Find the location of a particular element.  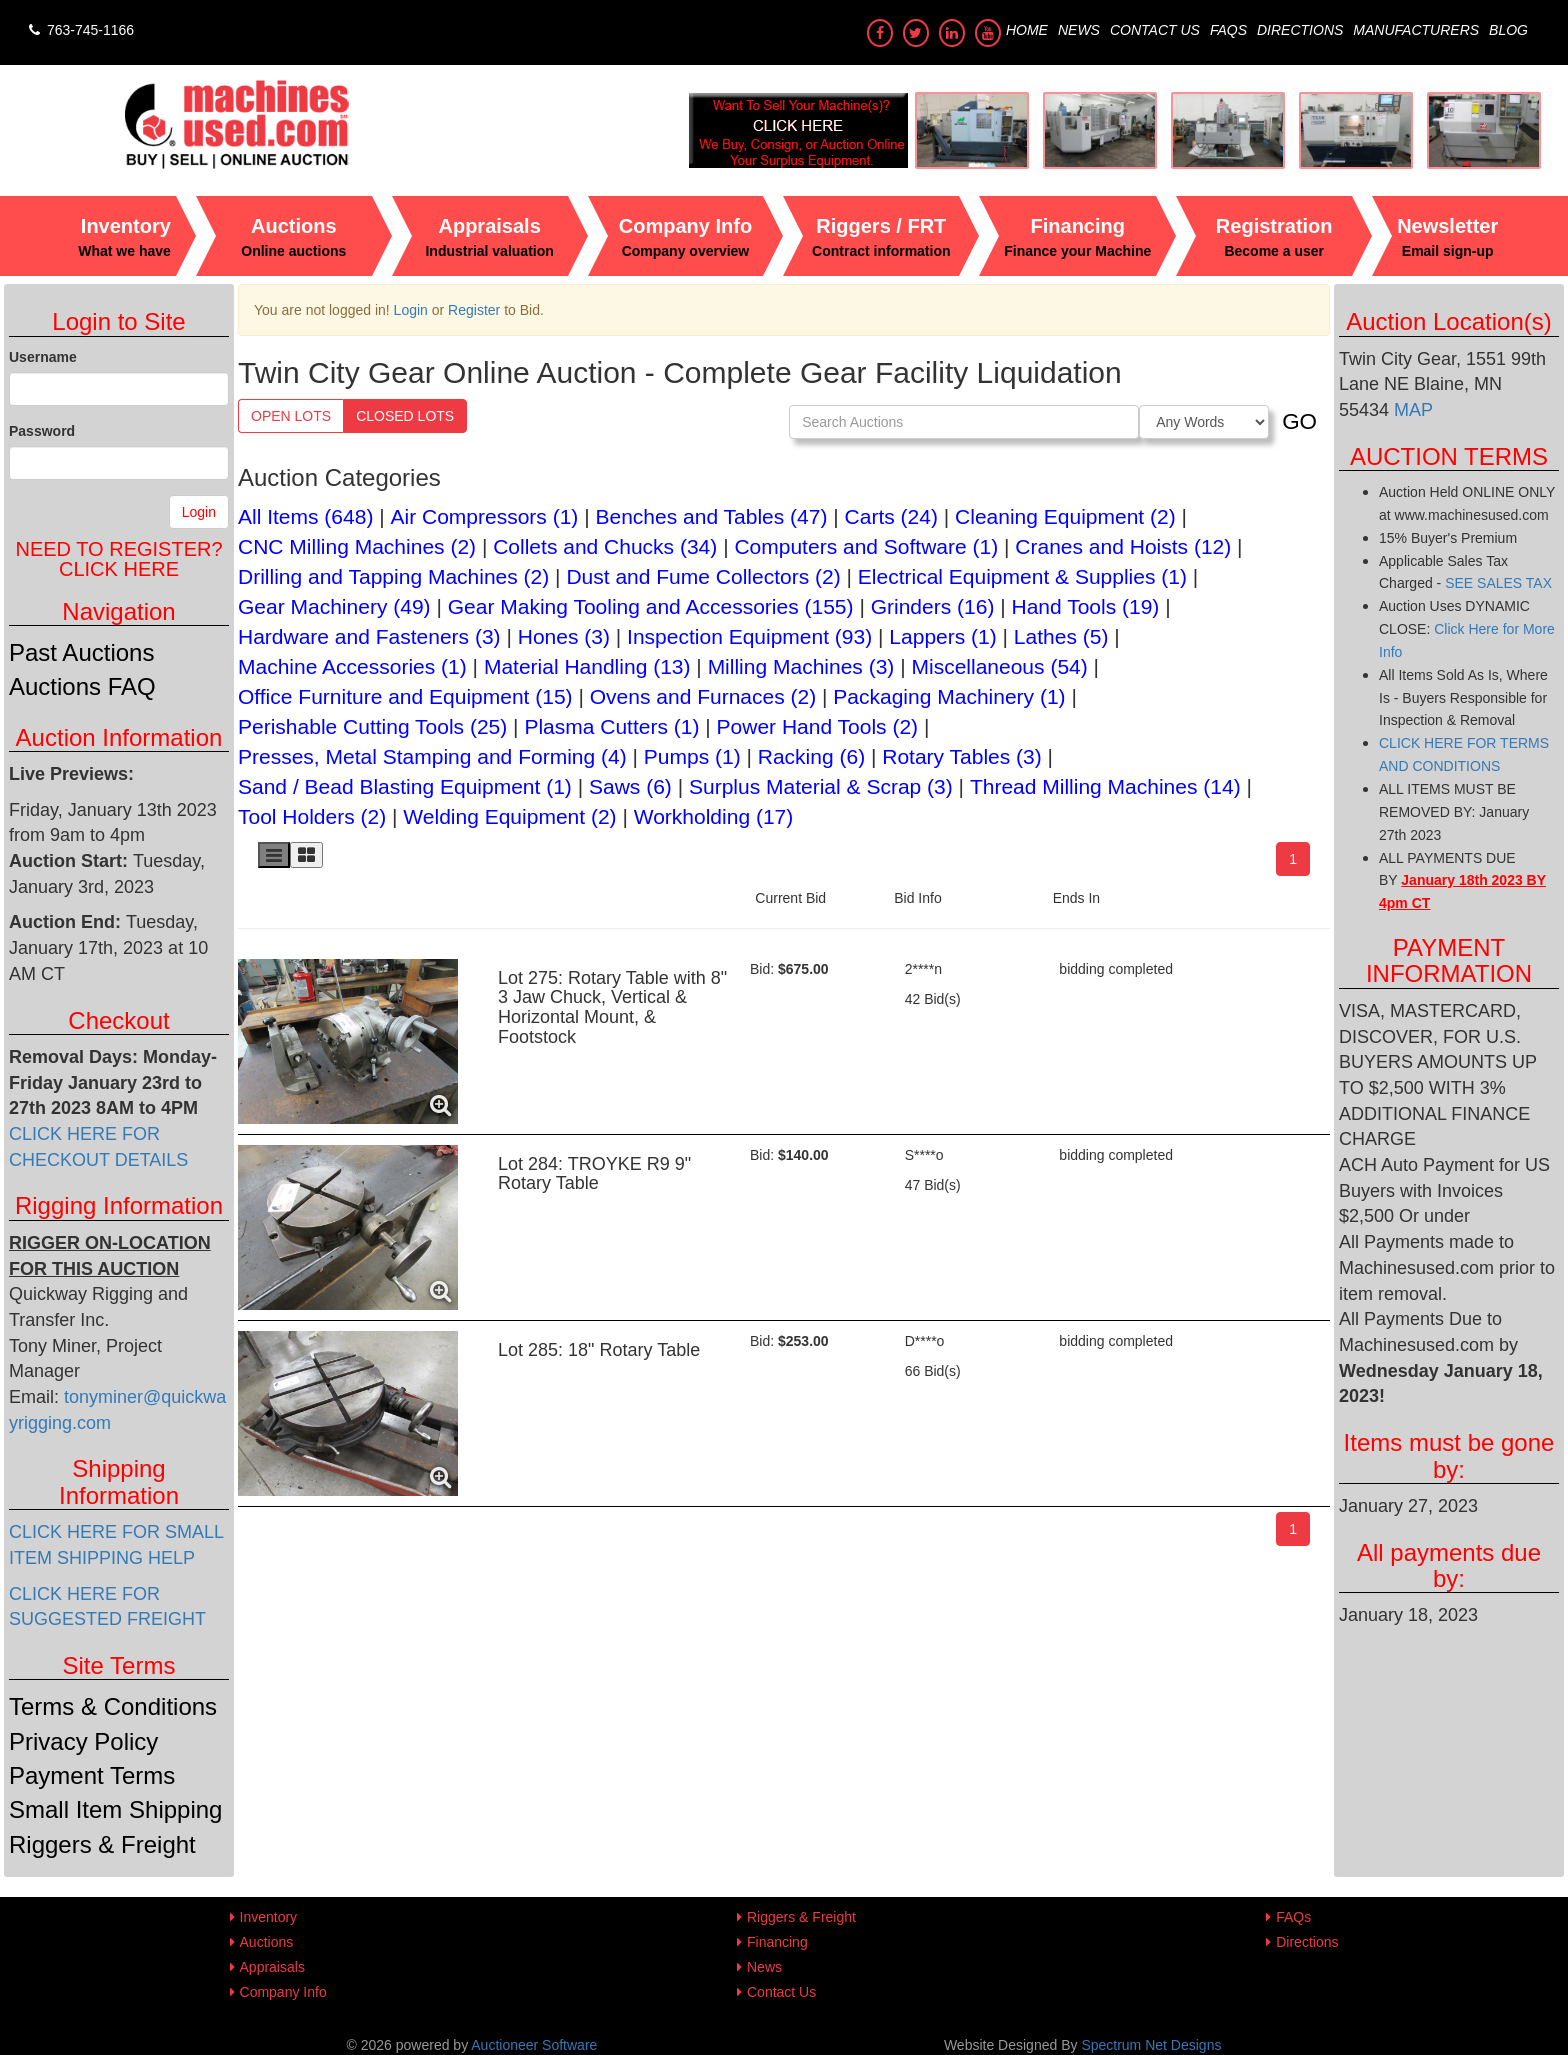

Closed Lots is located at coordinates (405, 416).